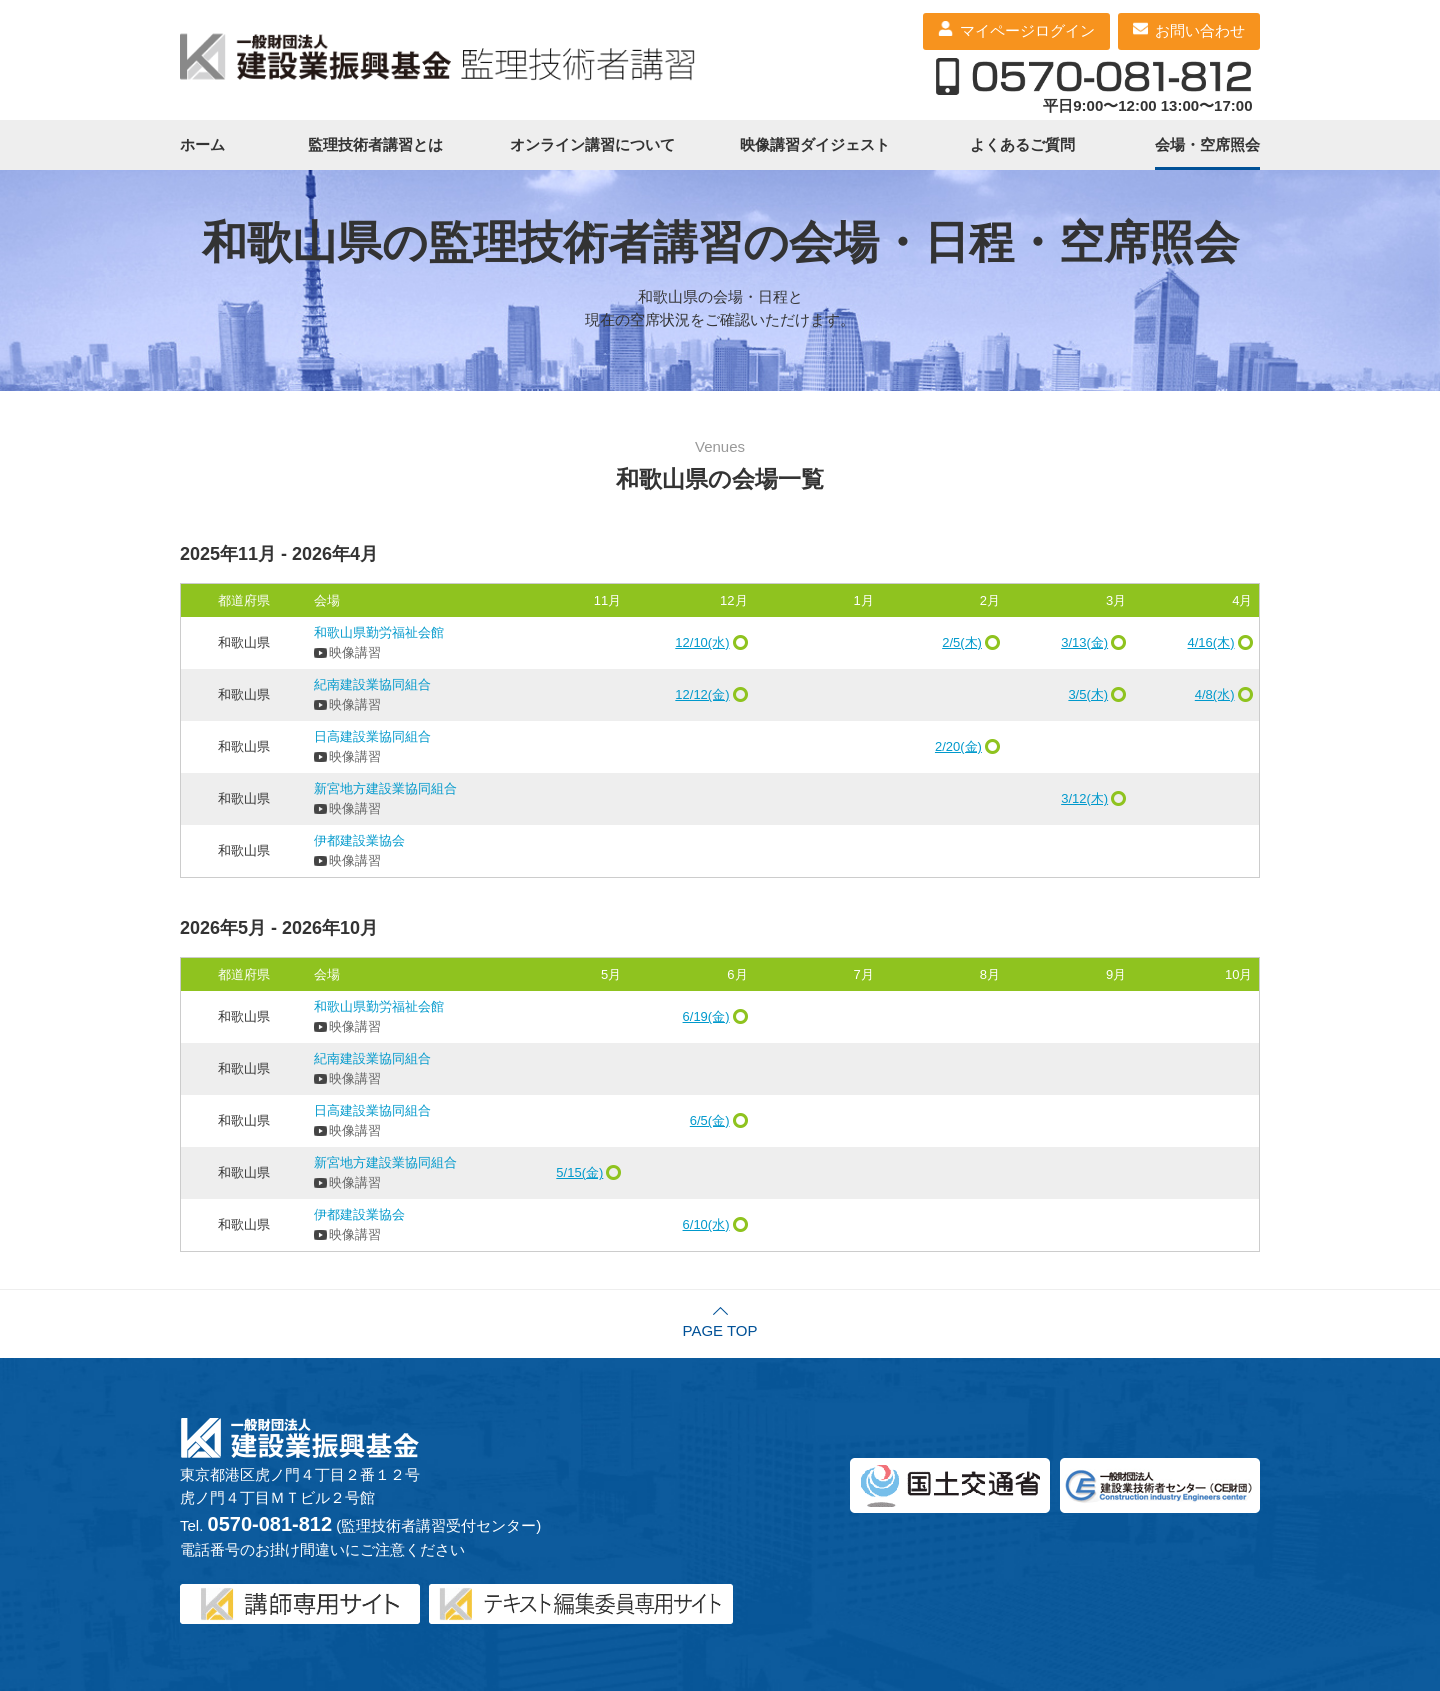  I want to click on 紀南建設業協同組合, so click(372, 684).